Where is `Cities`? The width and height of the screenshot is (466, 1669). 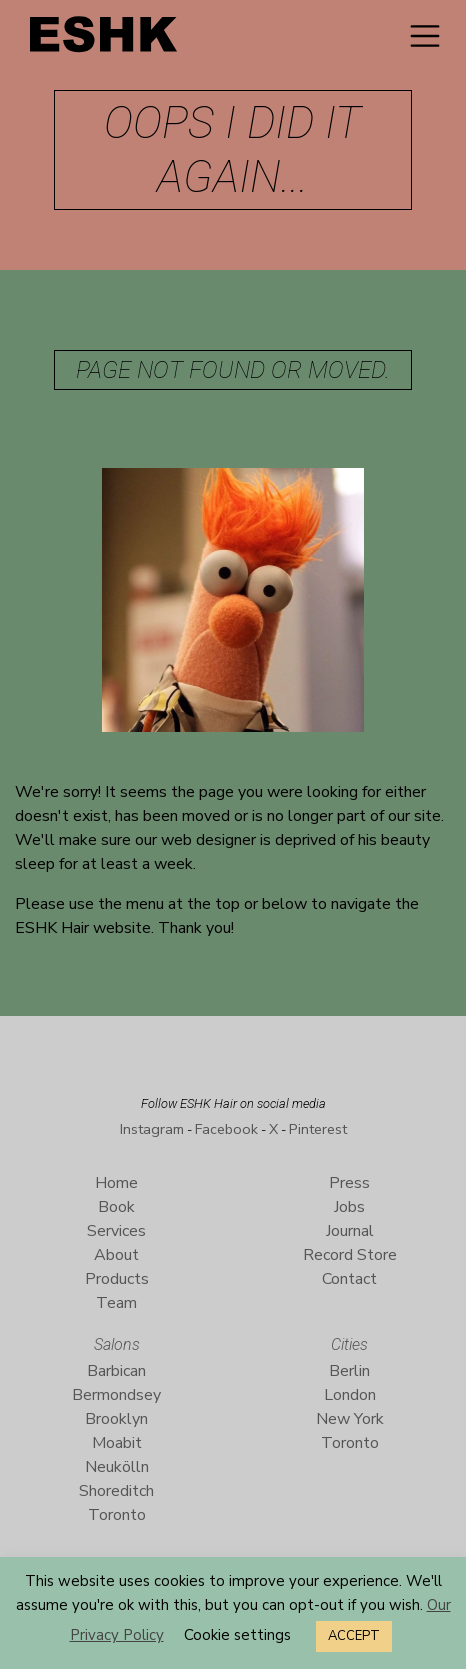
Cities is located at coordinates (349, 1344).